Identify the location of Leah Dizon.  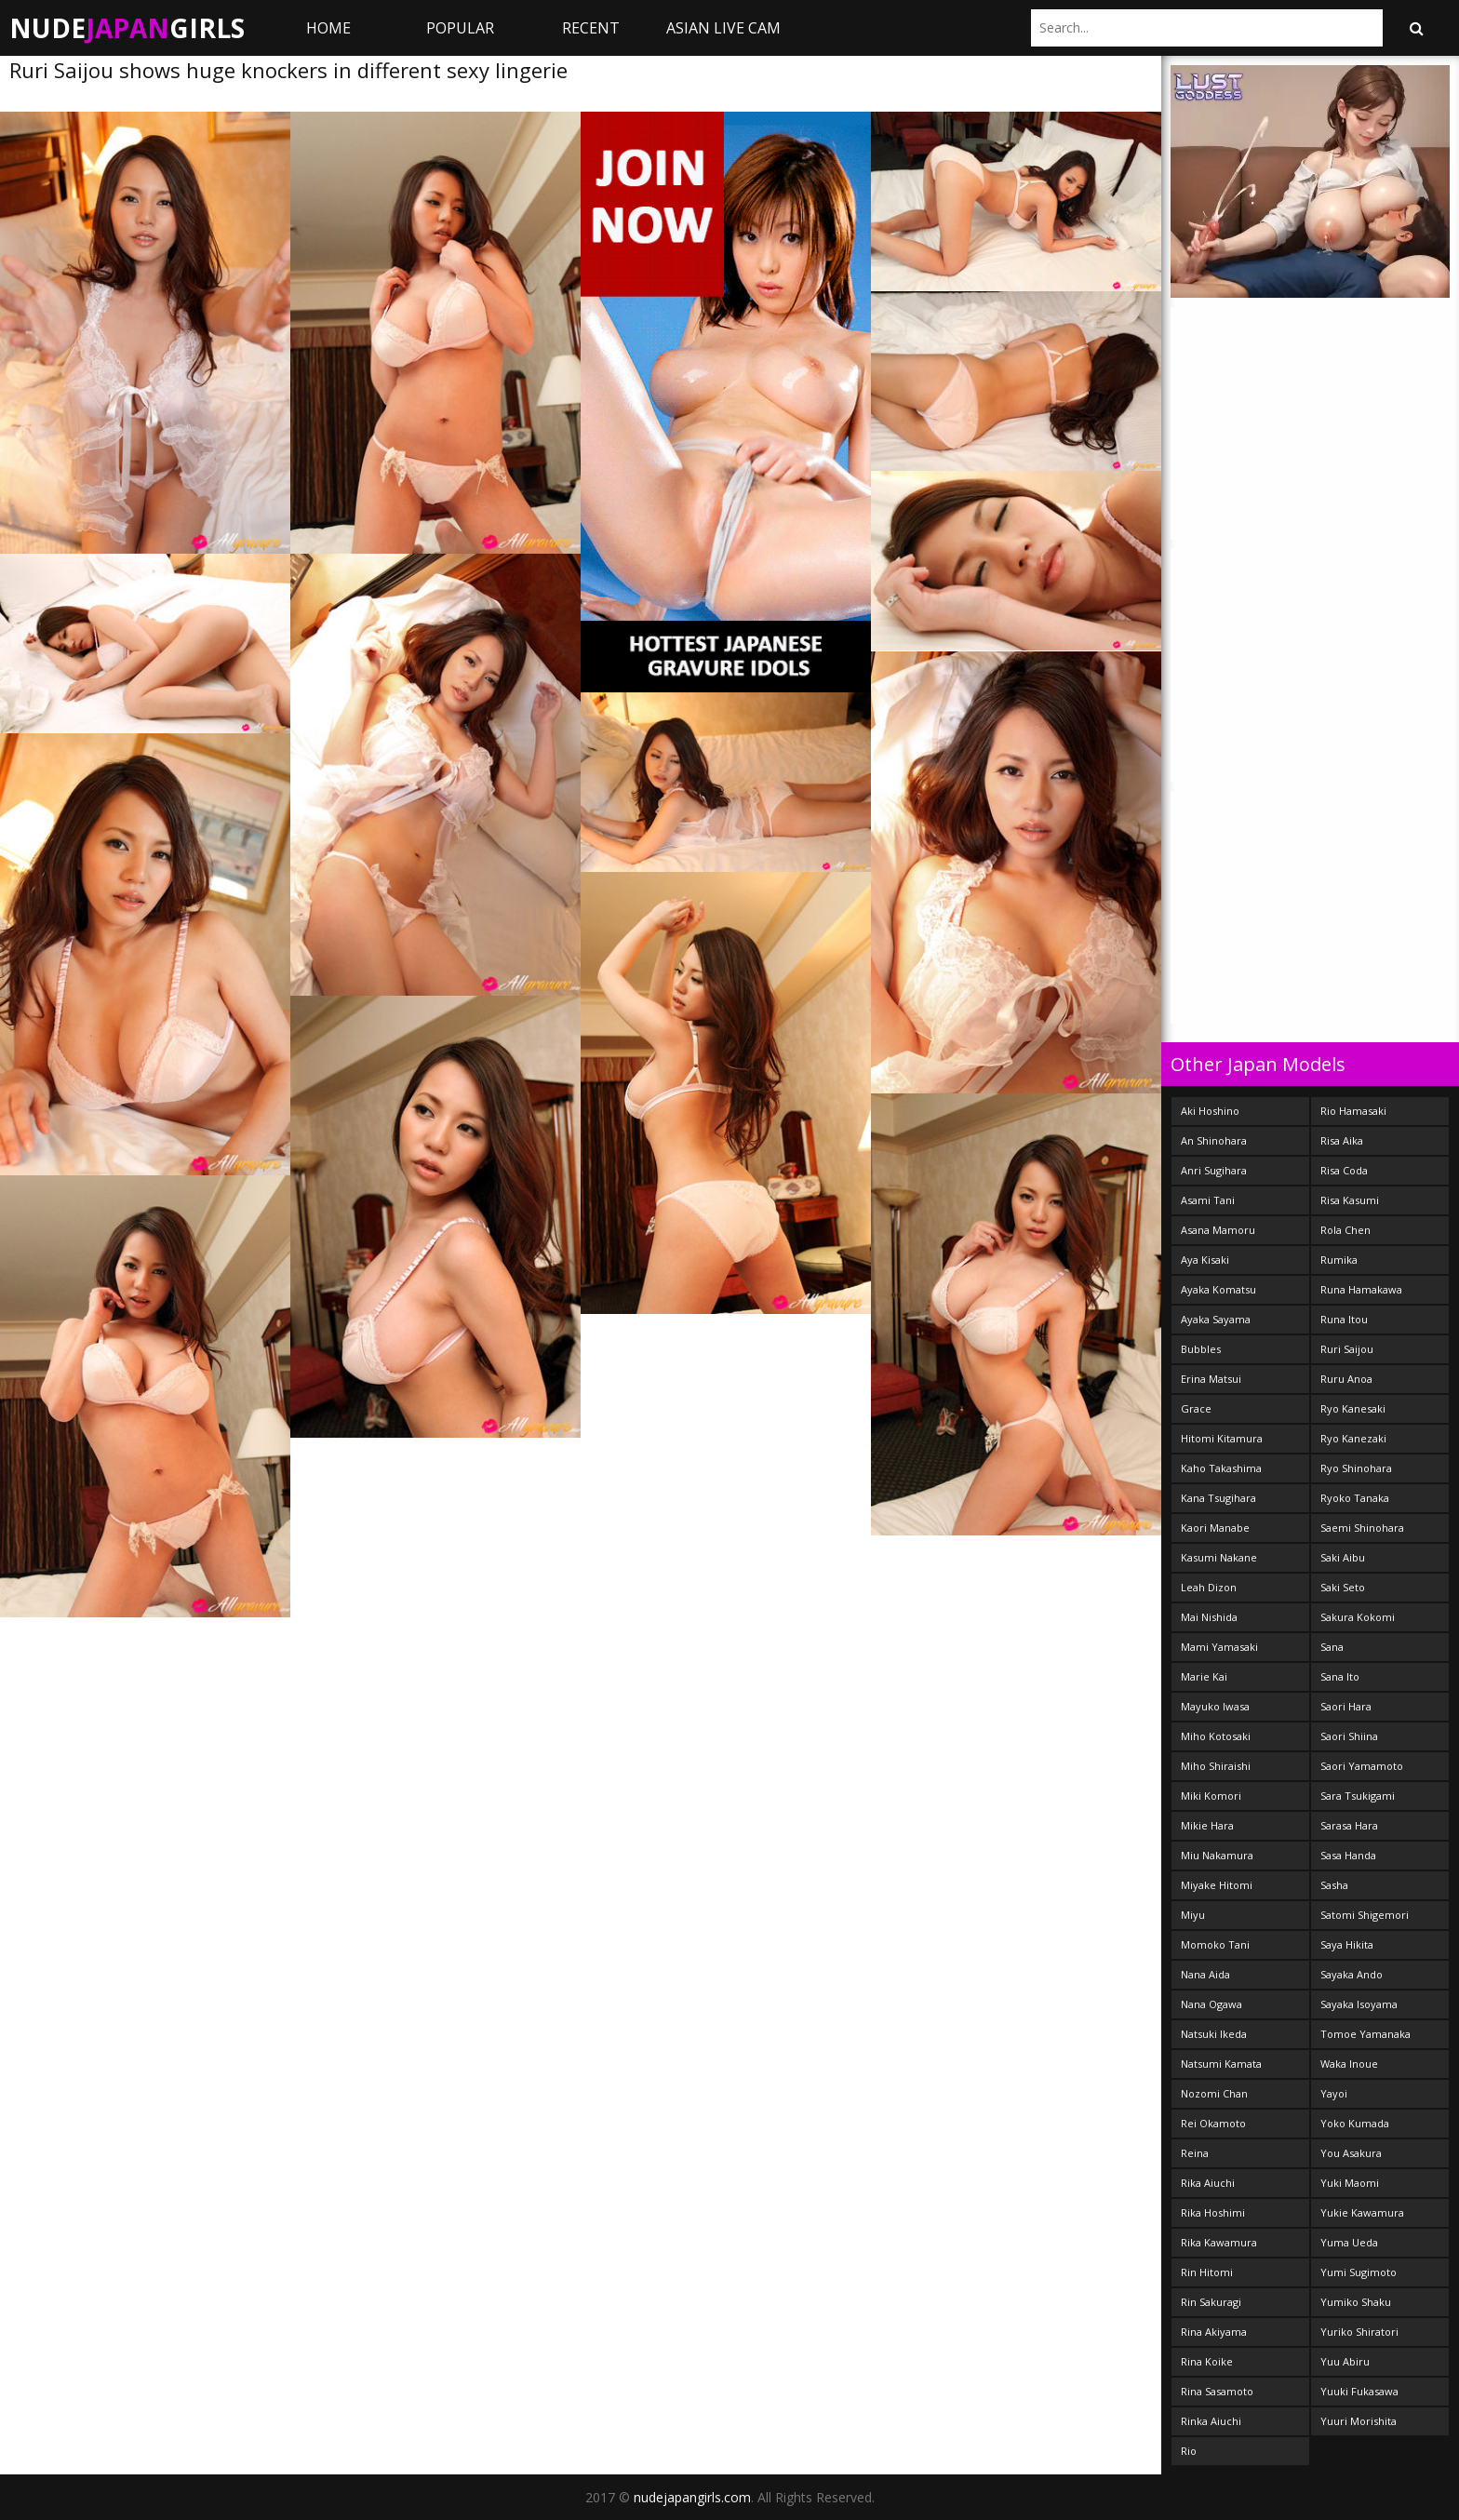
(1209, 1587).